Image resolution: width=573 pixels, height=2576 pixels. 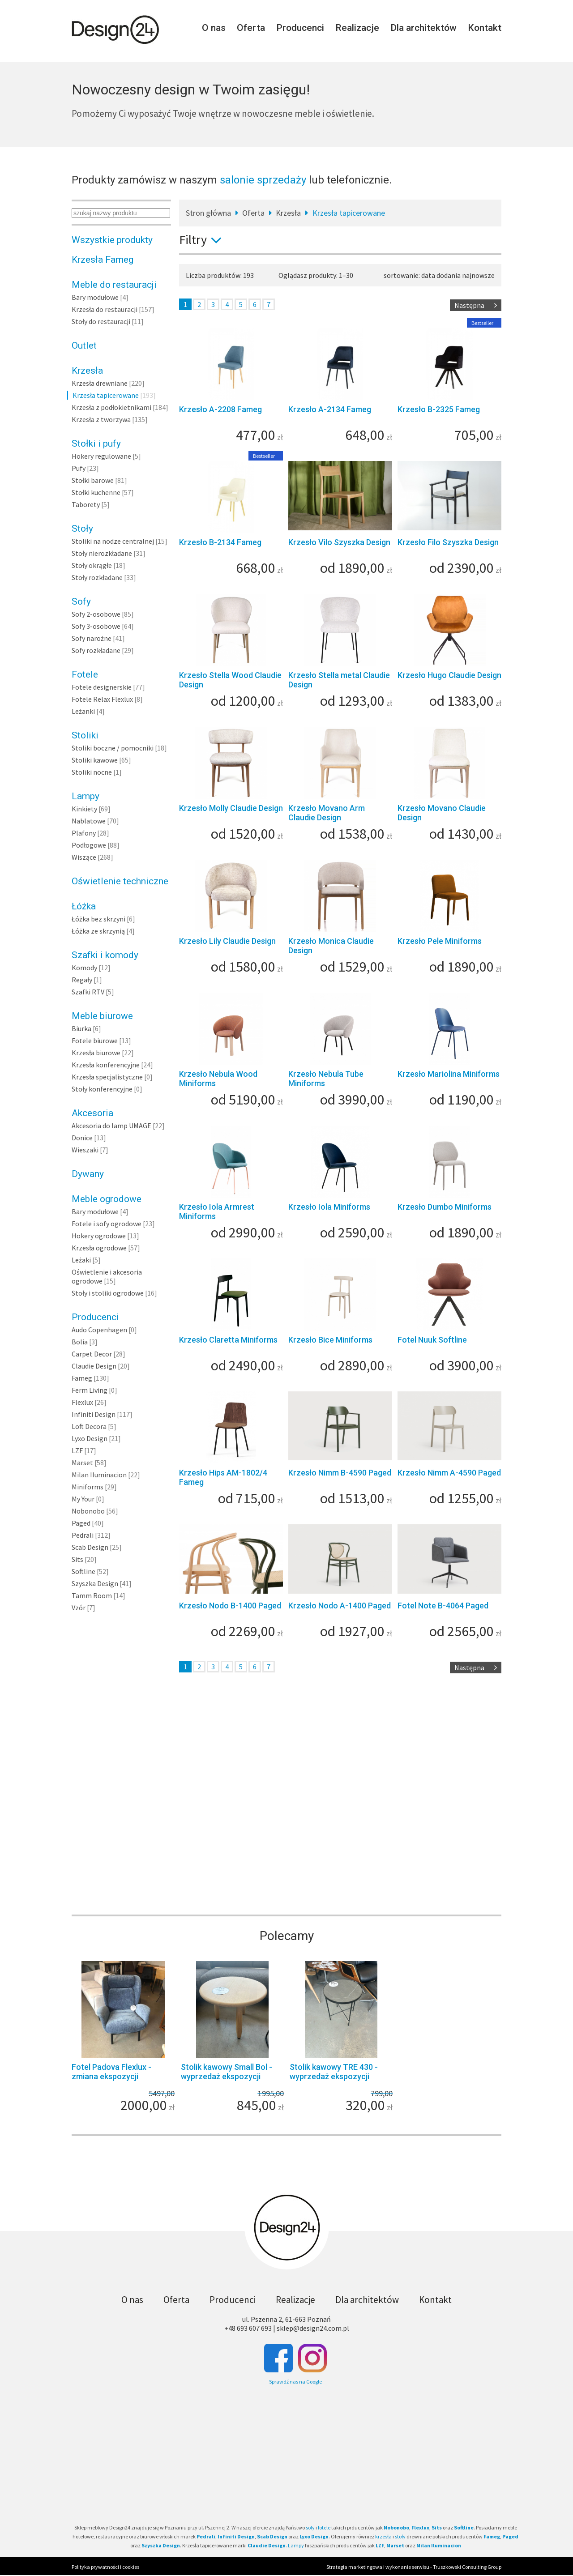 What do you see at coordinates (82, 1377) in the screenshot?
I see `Fameg` at bounding box center [82, 1377].